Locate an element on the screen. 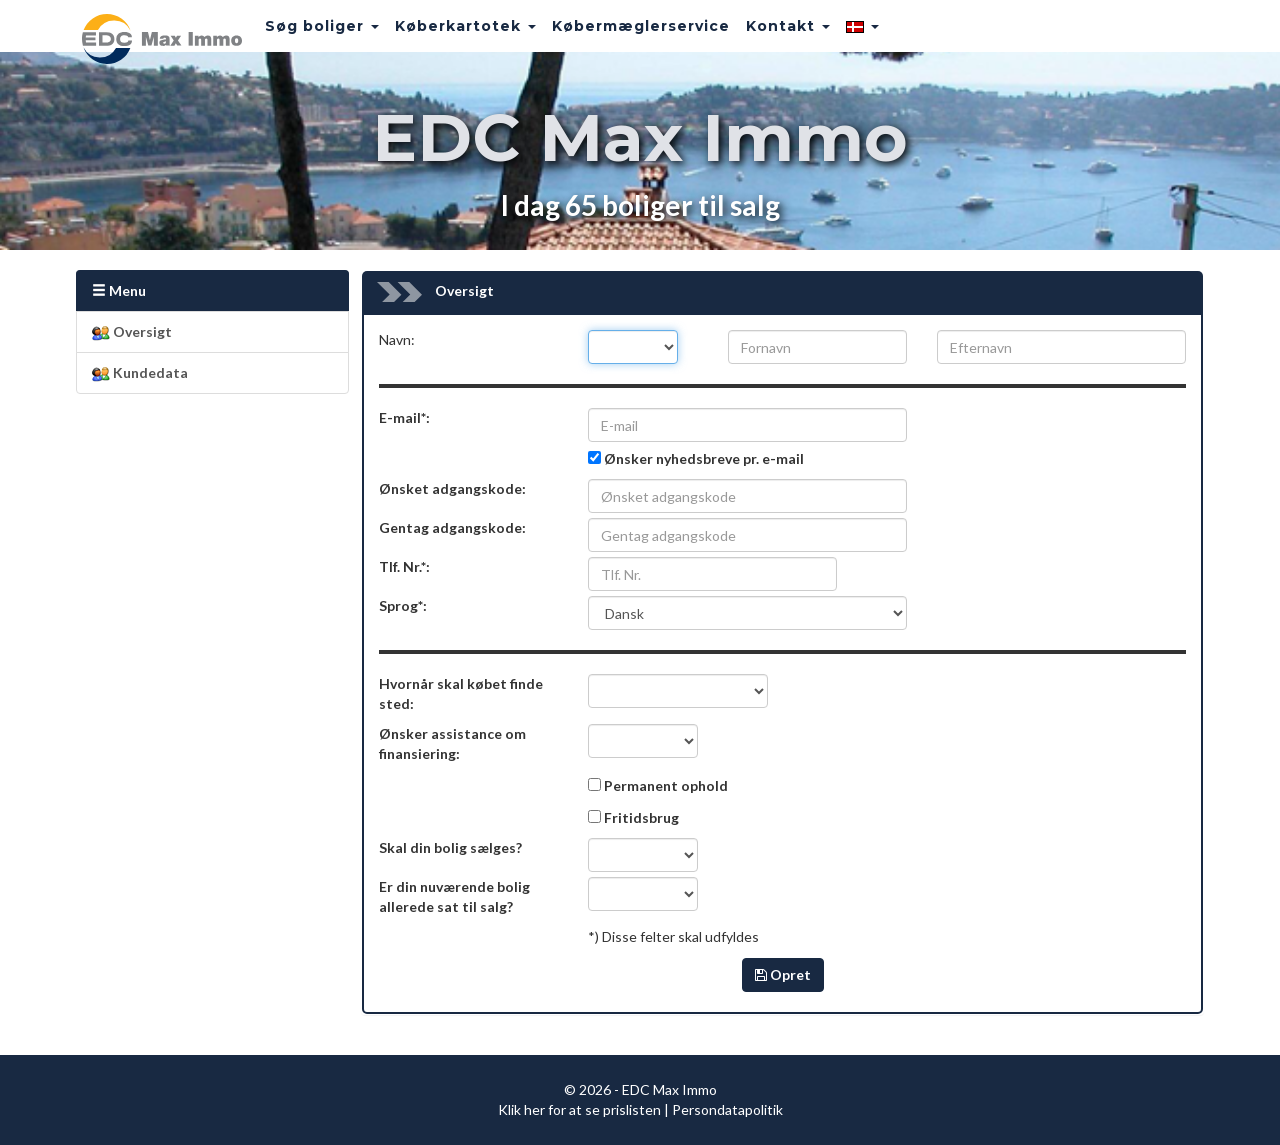 The width and height of the screenshot is (1280, 1145). Ønsker assistance om finansiering: is located at coordinates (452, 743).